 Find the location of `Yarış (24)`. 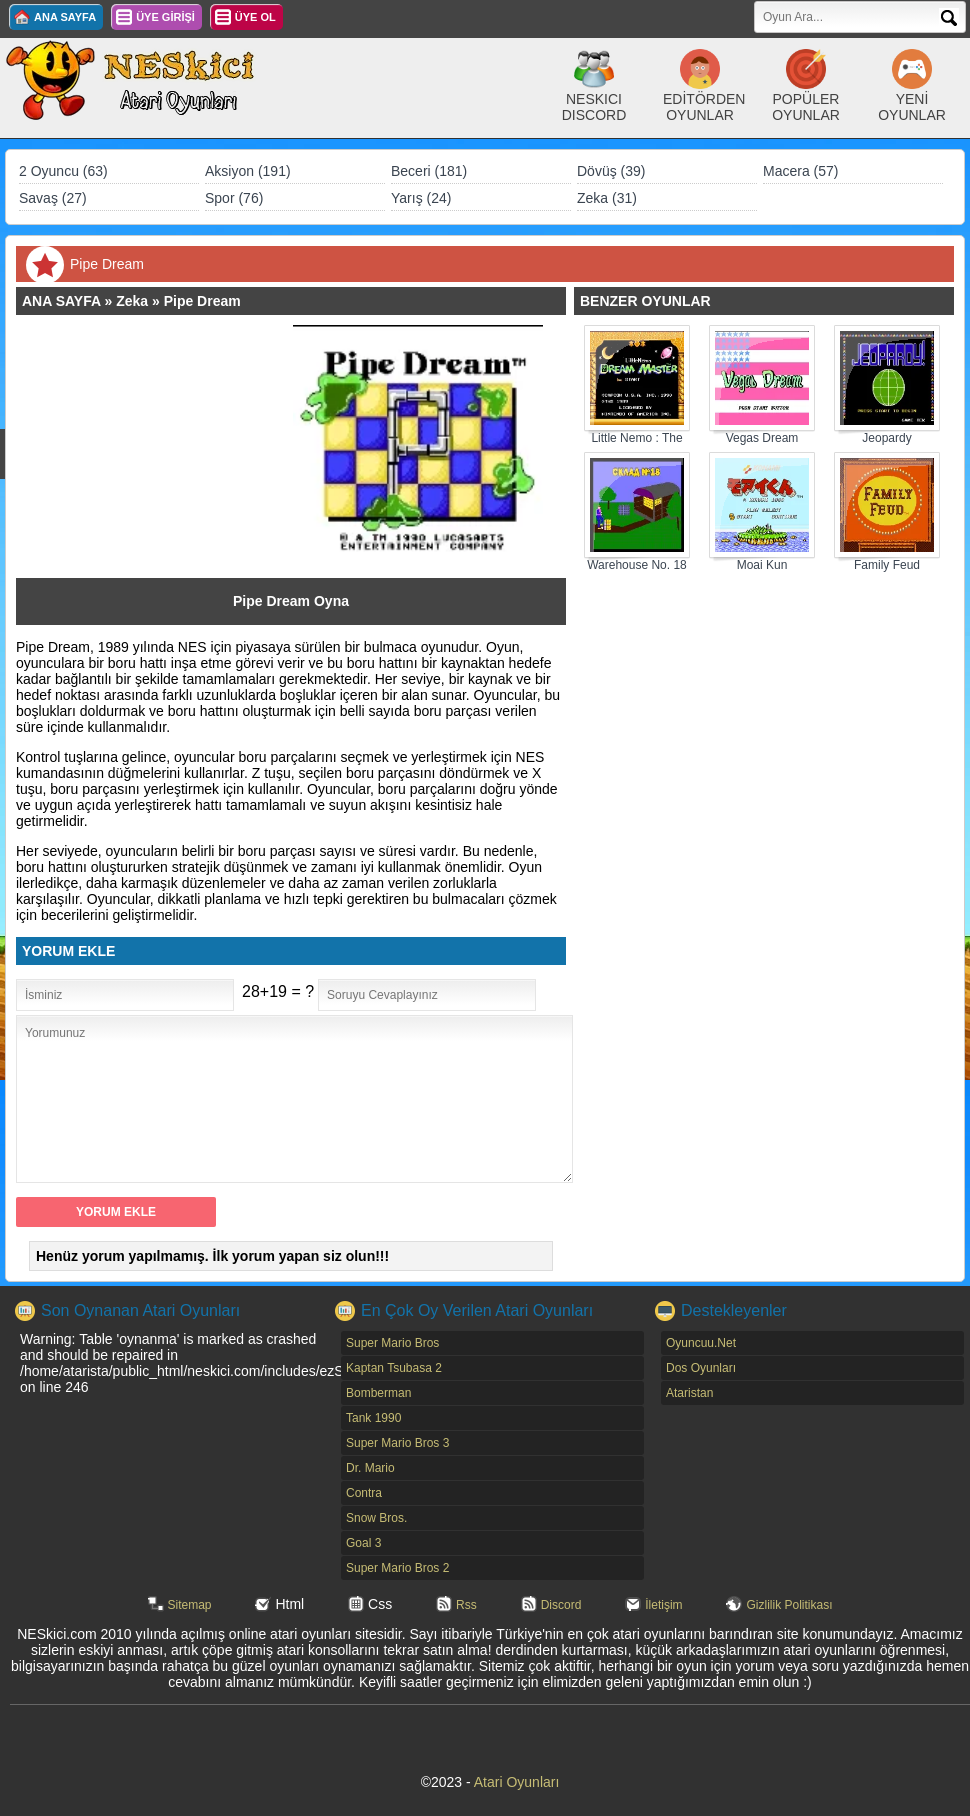

Yarış (24) is located at coordinates (421, 198).